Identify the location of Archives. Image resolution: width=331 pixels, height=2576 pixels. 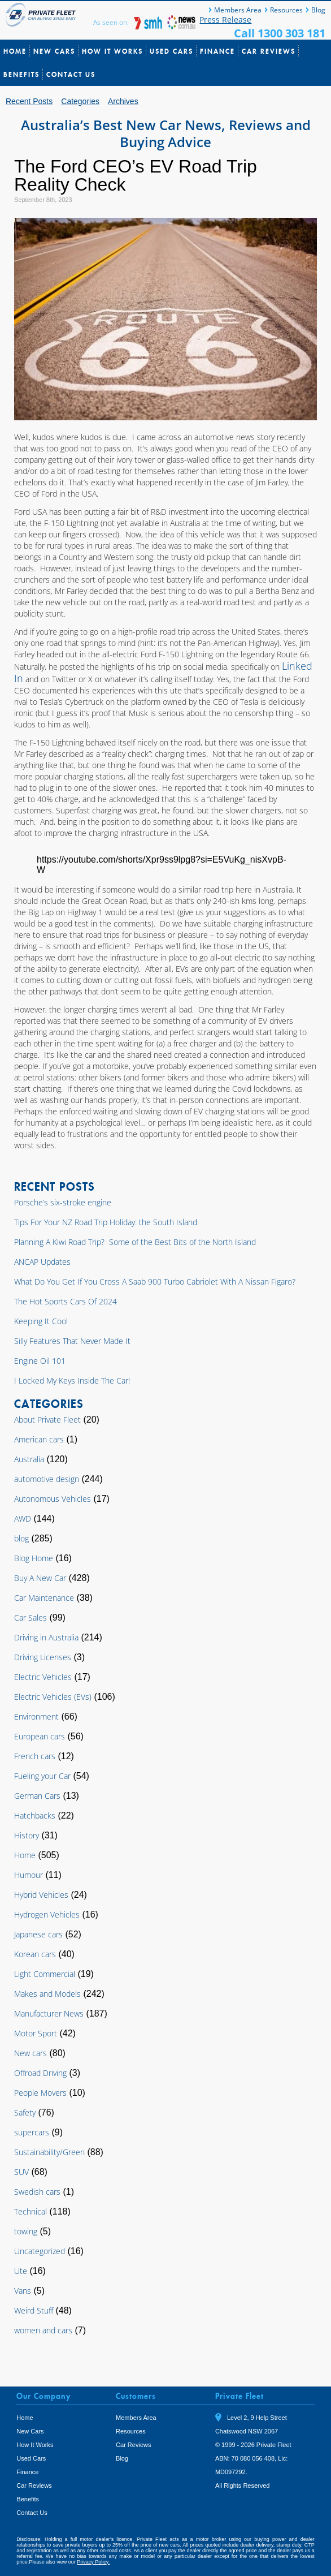
(123, 101).